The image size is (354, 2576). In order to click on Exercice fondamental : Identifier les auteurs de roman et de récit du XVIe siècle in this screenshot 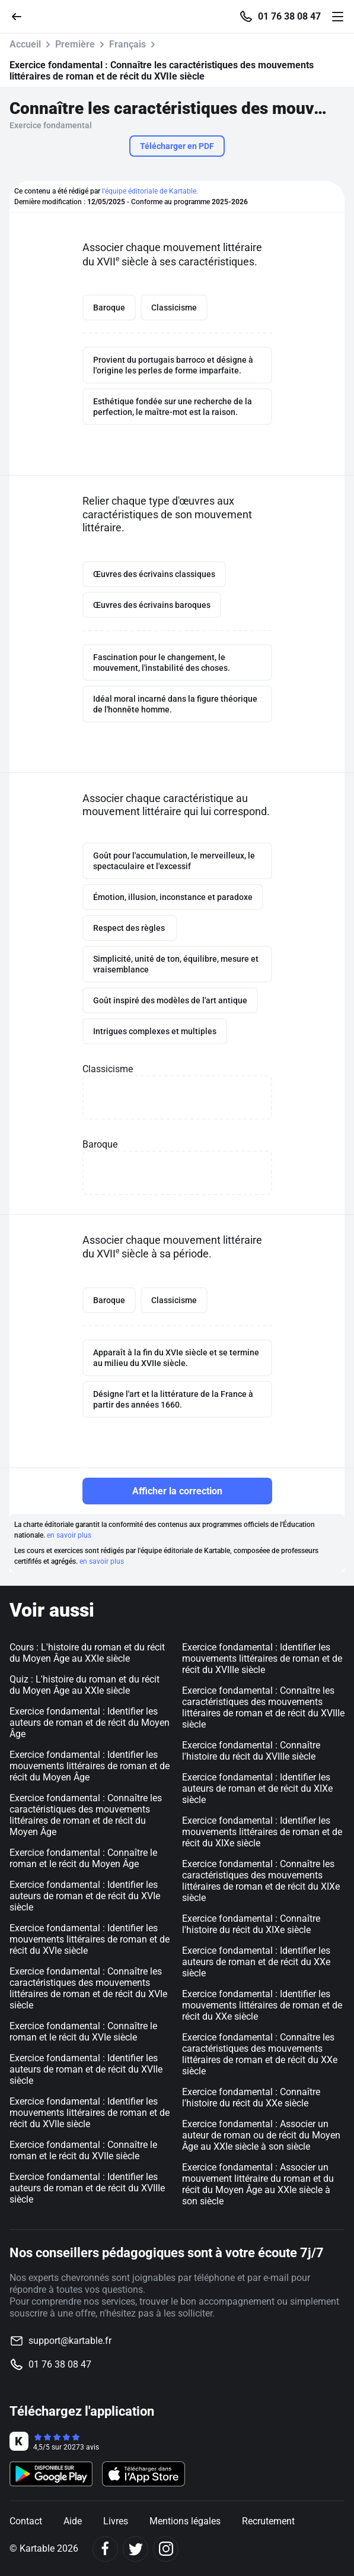, I will do `click(84, 1896)`.